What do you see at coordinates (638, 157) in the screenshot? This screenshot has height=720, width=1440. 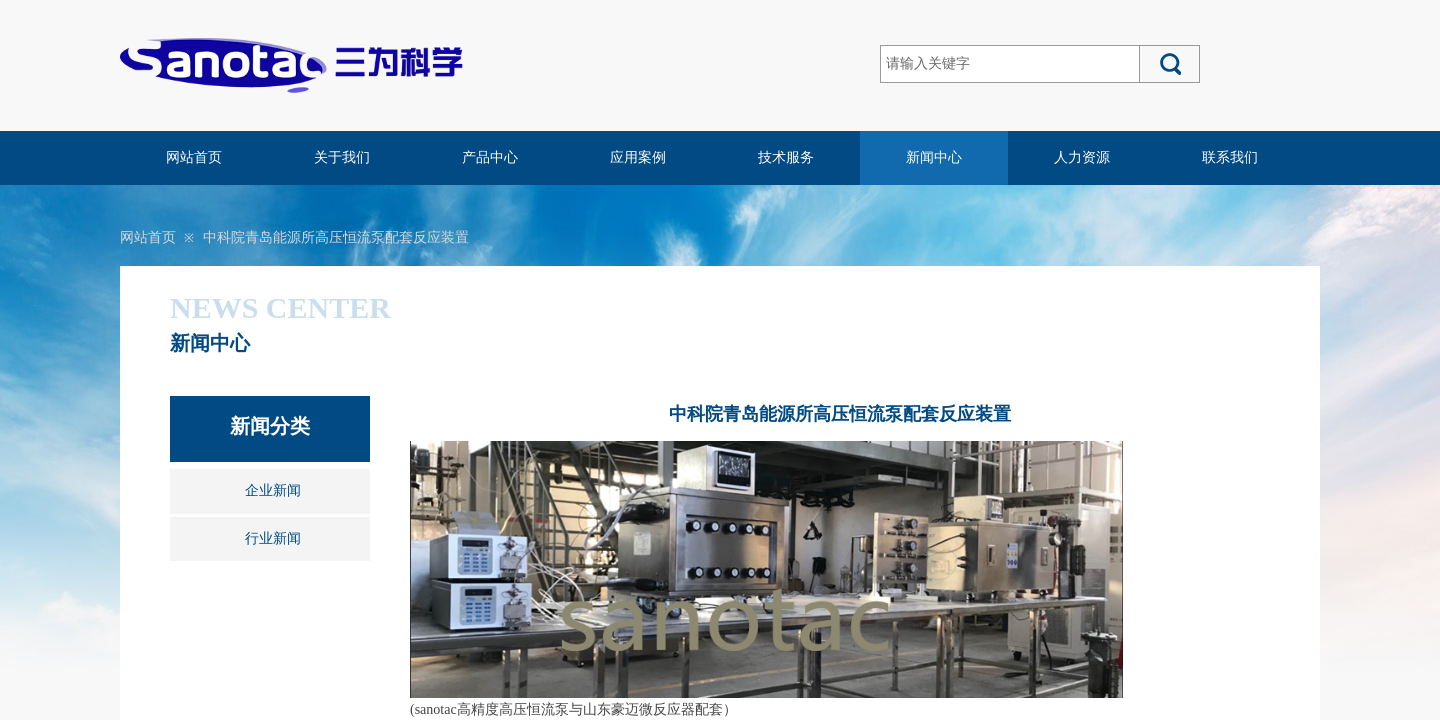 I see `应用案例` at bounding box center [638, 157].